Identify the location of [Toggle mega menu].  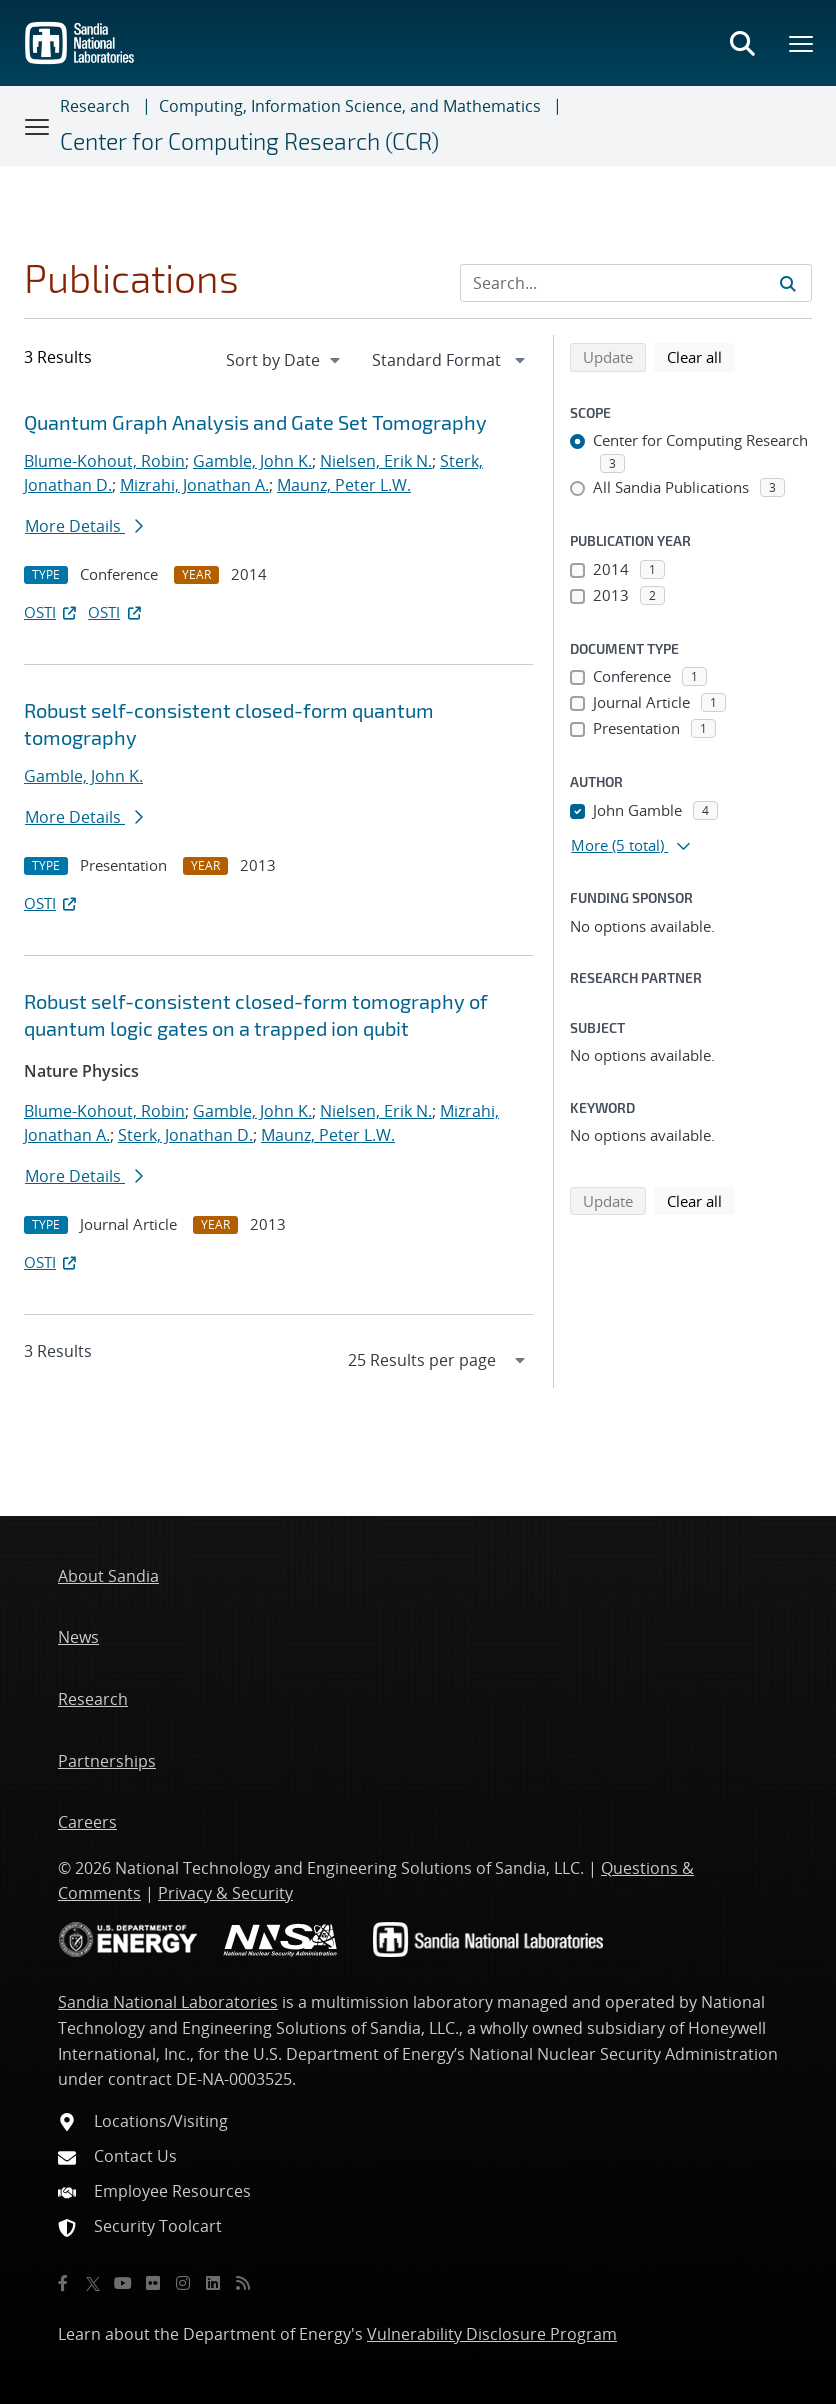
(802, 43).